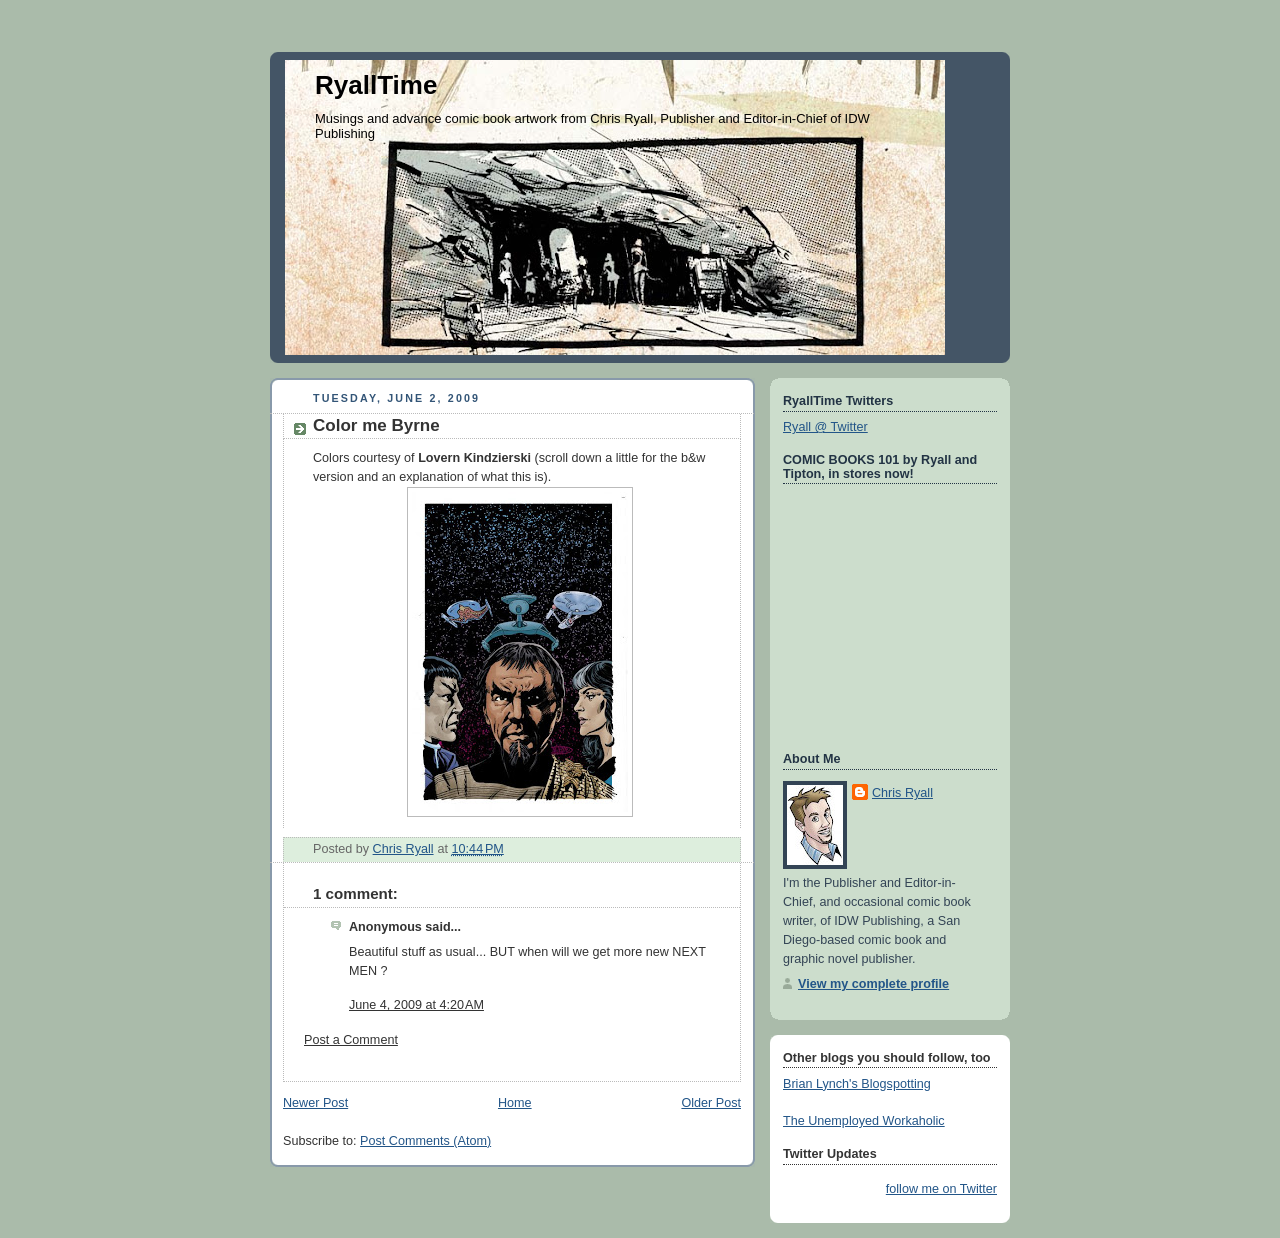 This screenshot has height=1238, width=1280. What do you see at coordinates (315, 1103) in the screenshot?
I see `Newer Post` at bounding box center [315, 1103].